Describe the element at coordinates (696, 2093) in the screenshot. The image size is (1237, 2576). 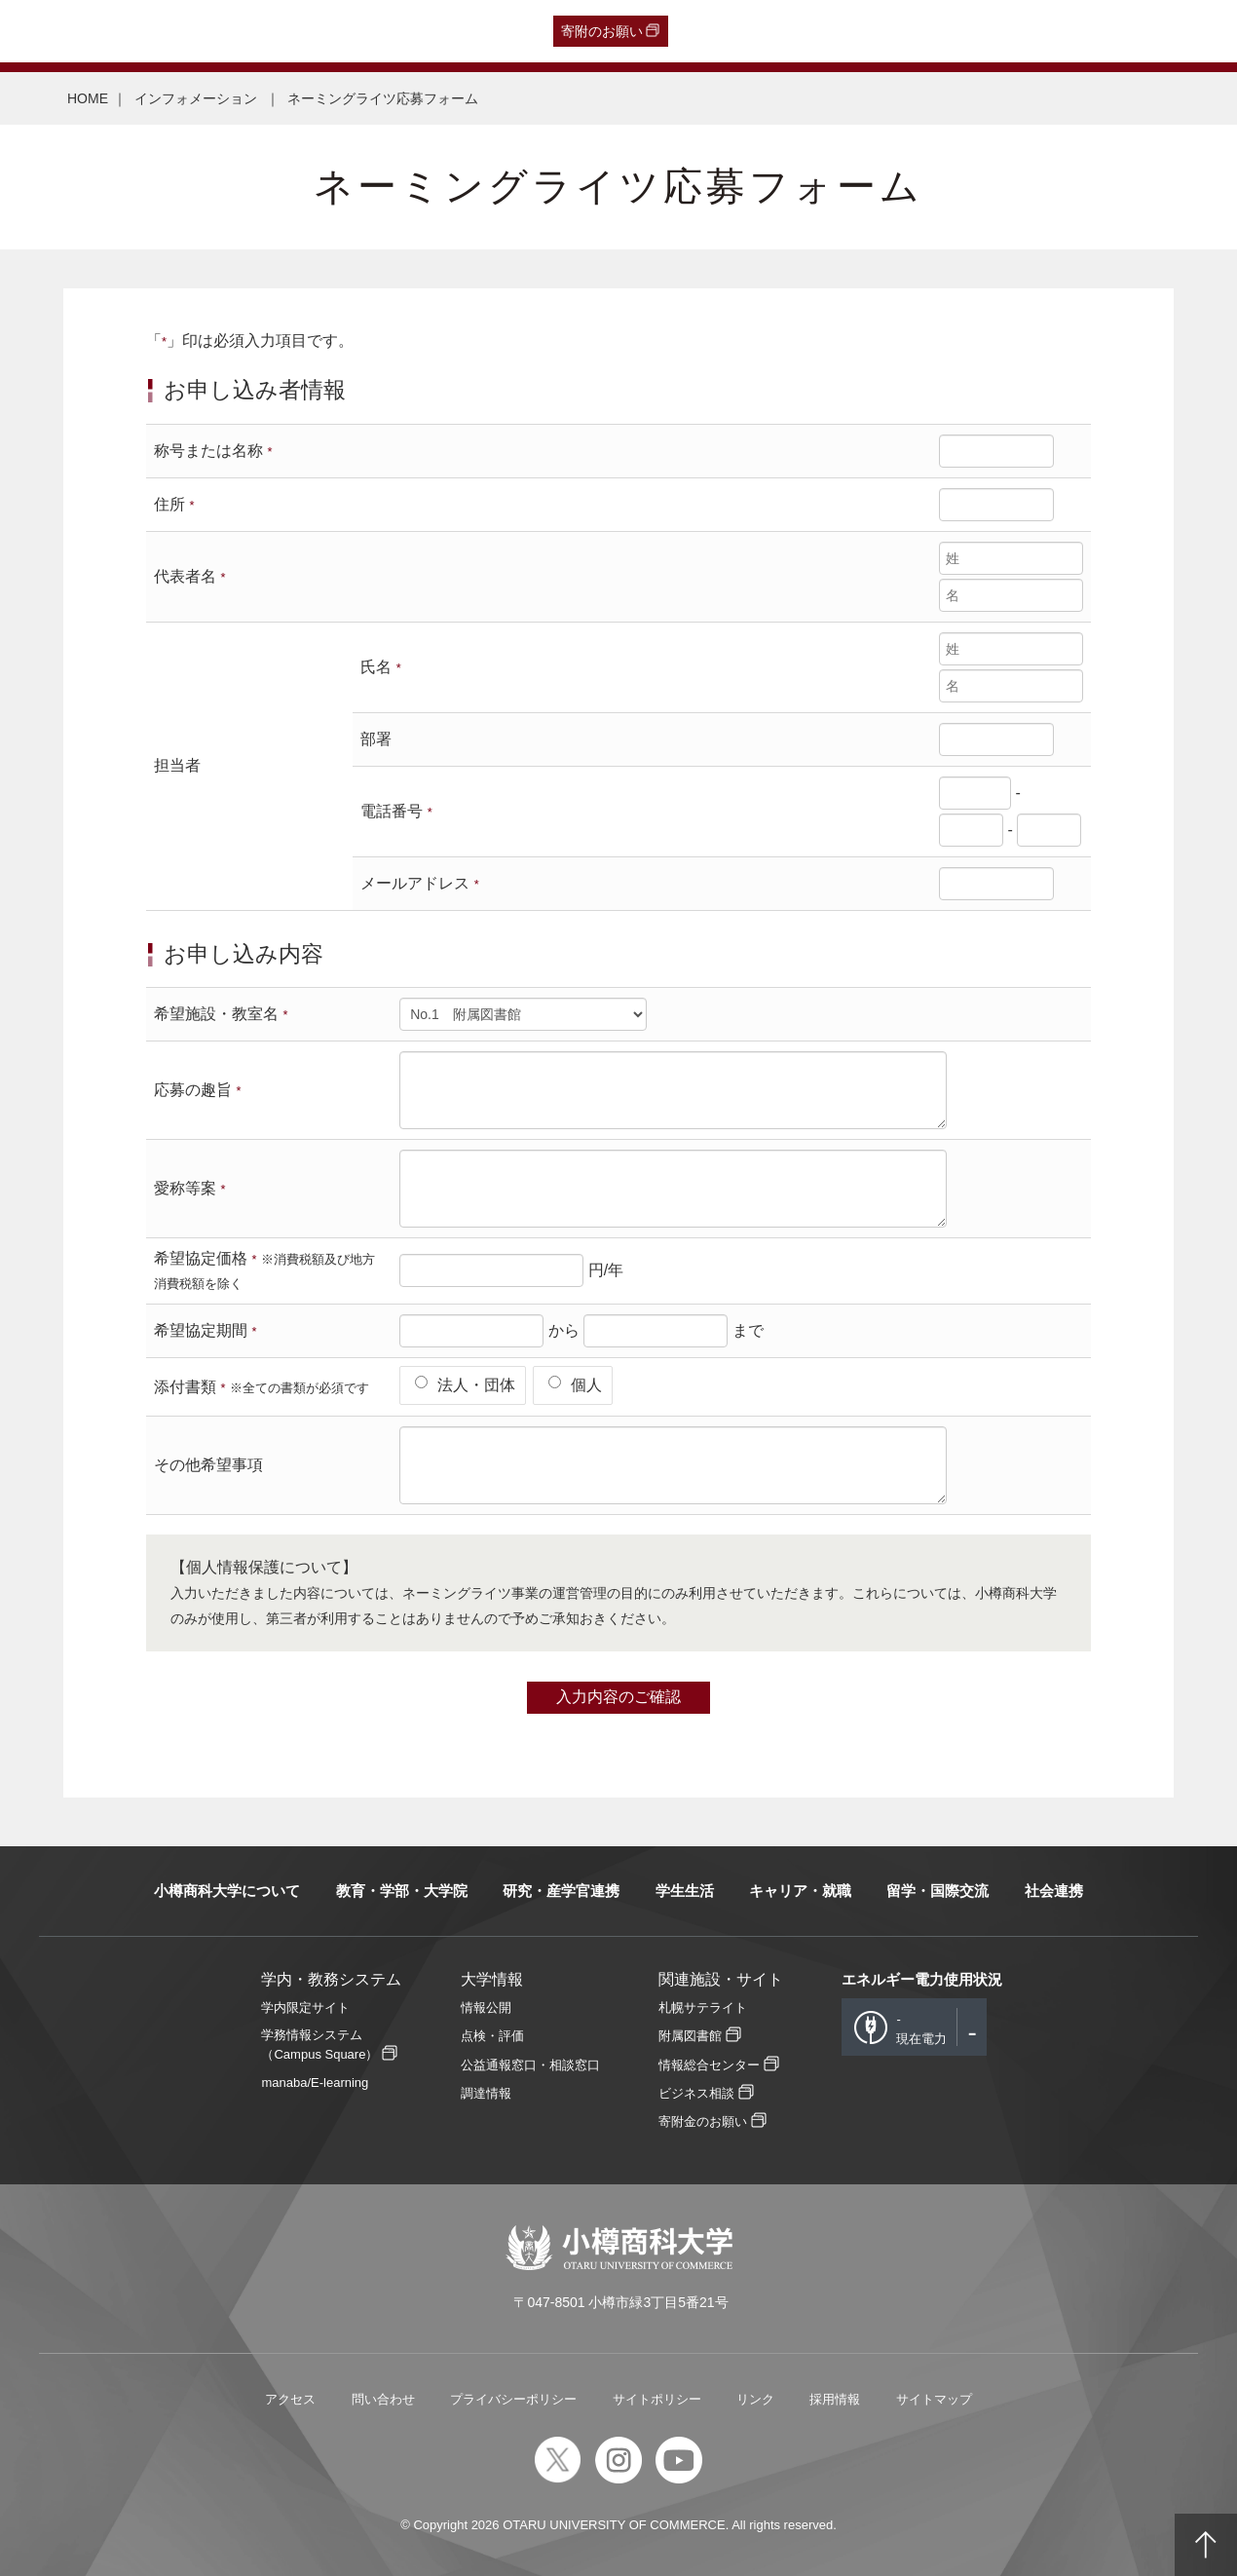
I see `ビジネス相談` at that location.